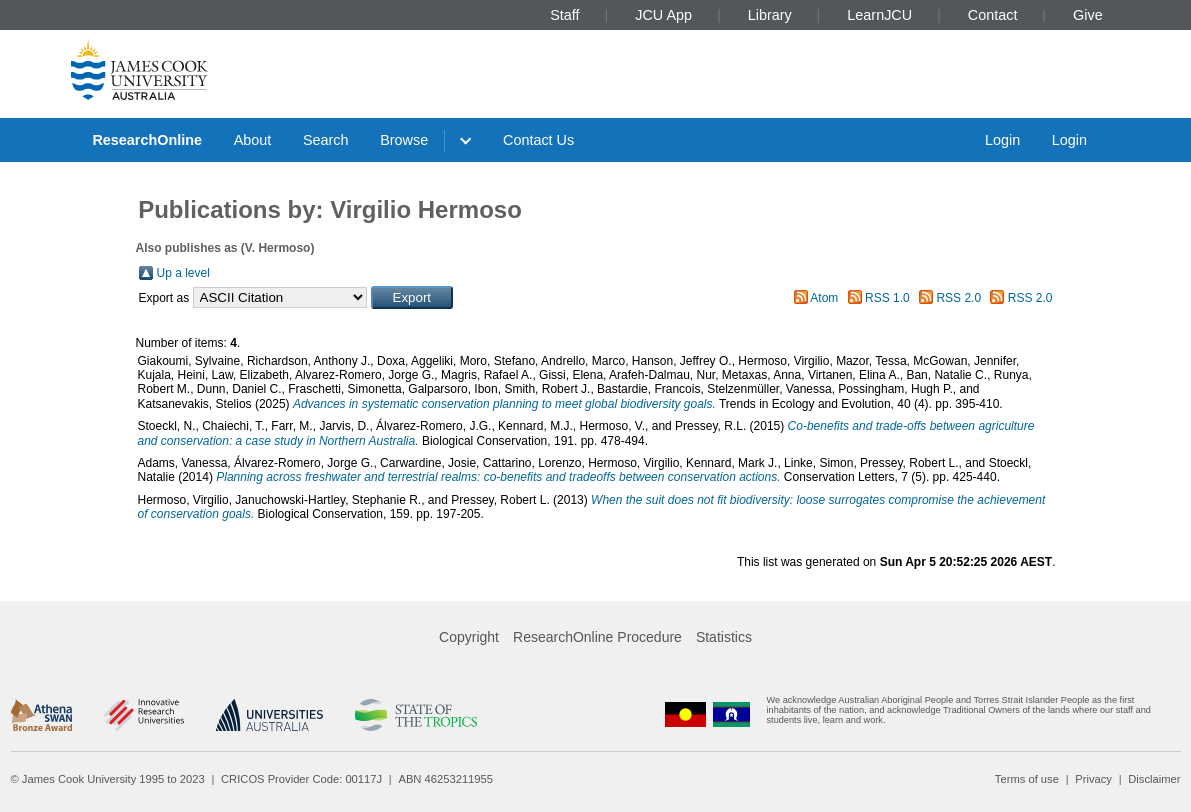  What do you see at coordinates (469, 637) in the screenshot?
I see `Copyright` at bounding box center [469, 637].